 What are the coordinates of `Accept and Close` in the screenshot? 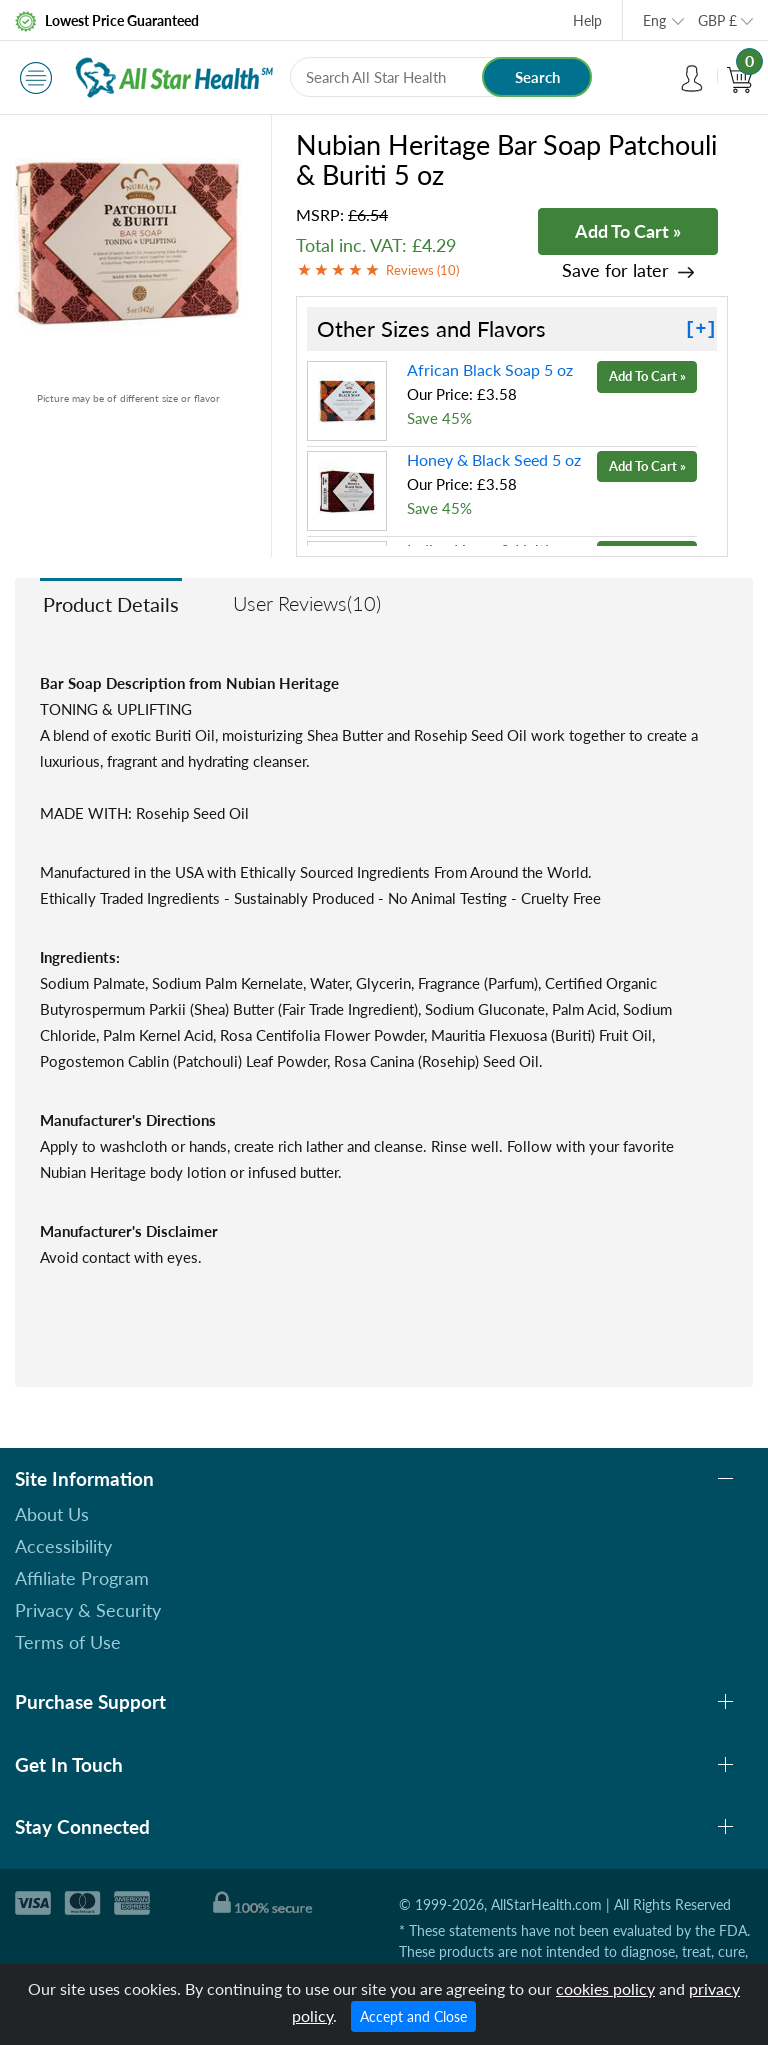 It's located at (413, 2016).